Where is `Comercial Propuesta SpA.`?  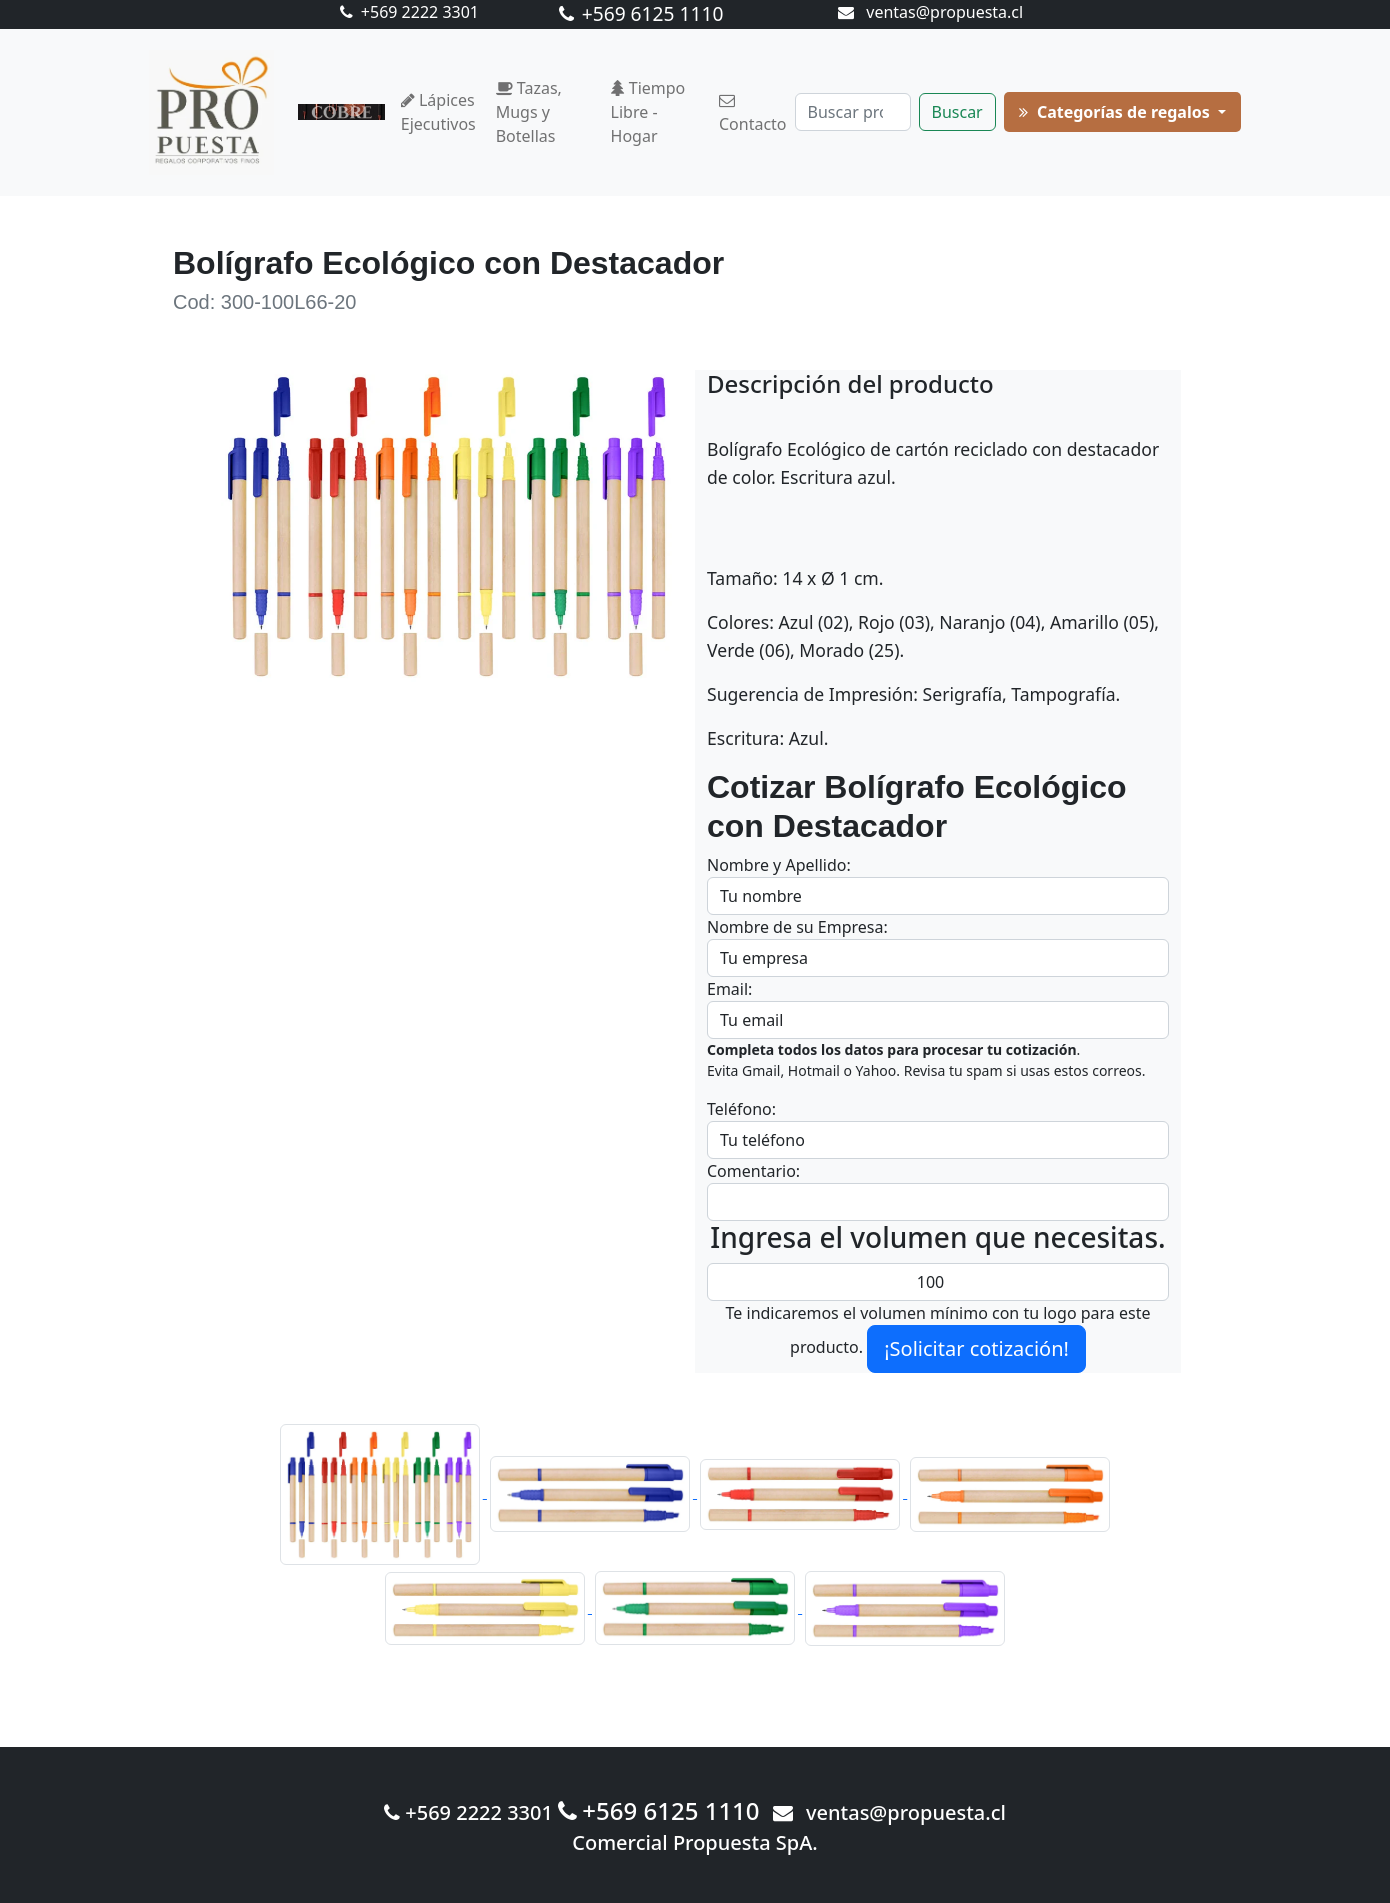 Comercial Propuesta SpA. is located at coordinates (695, 1842).